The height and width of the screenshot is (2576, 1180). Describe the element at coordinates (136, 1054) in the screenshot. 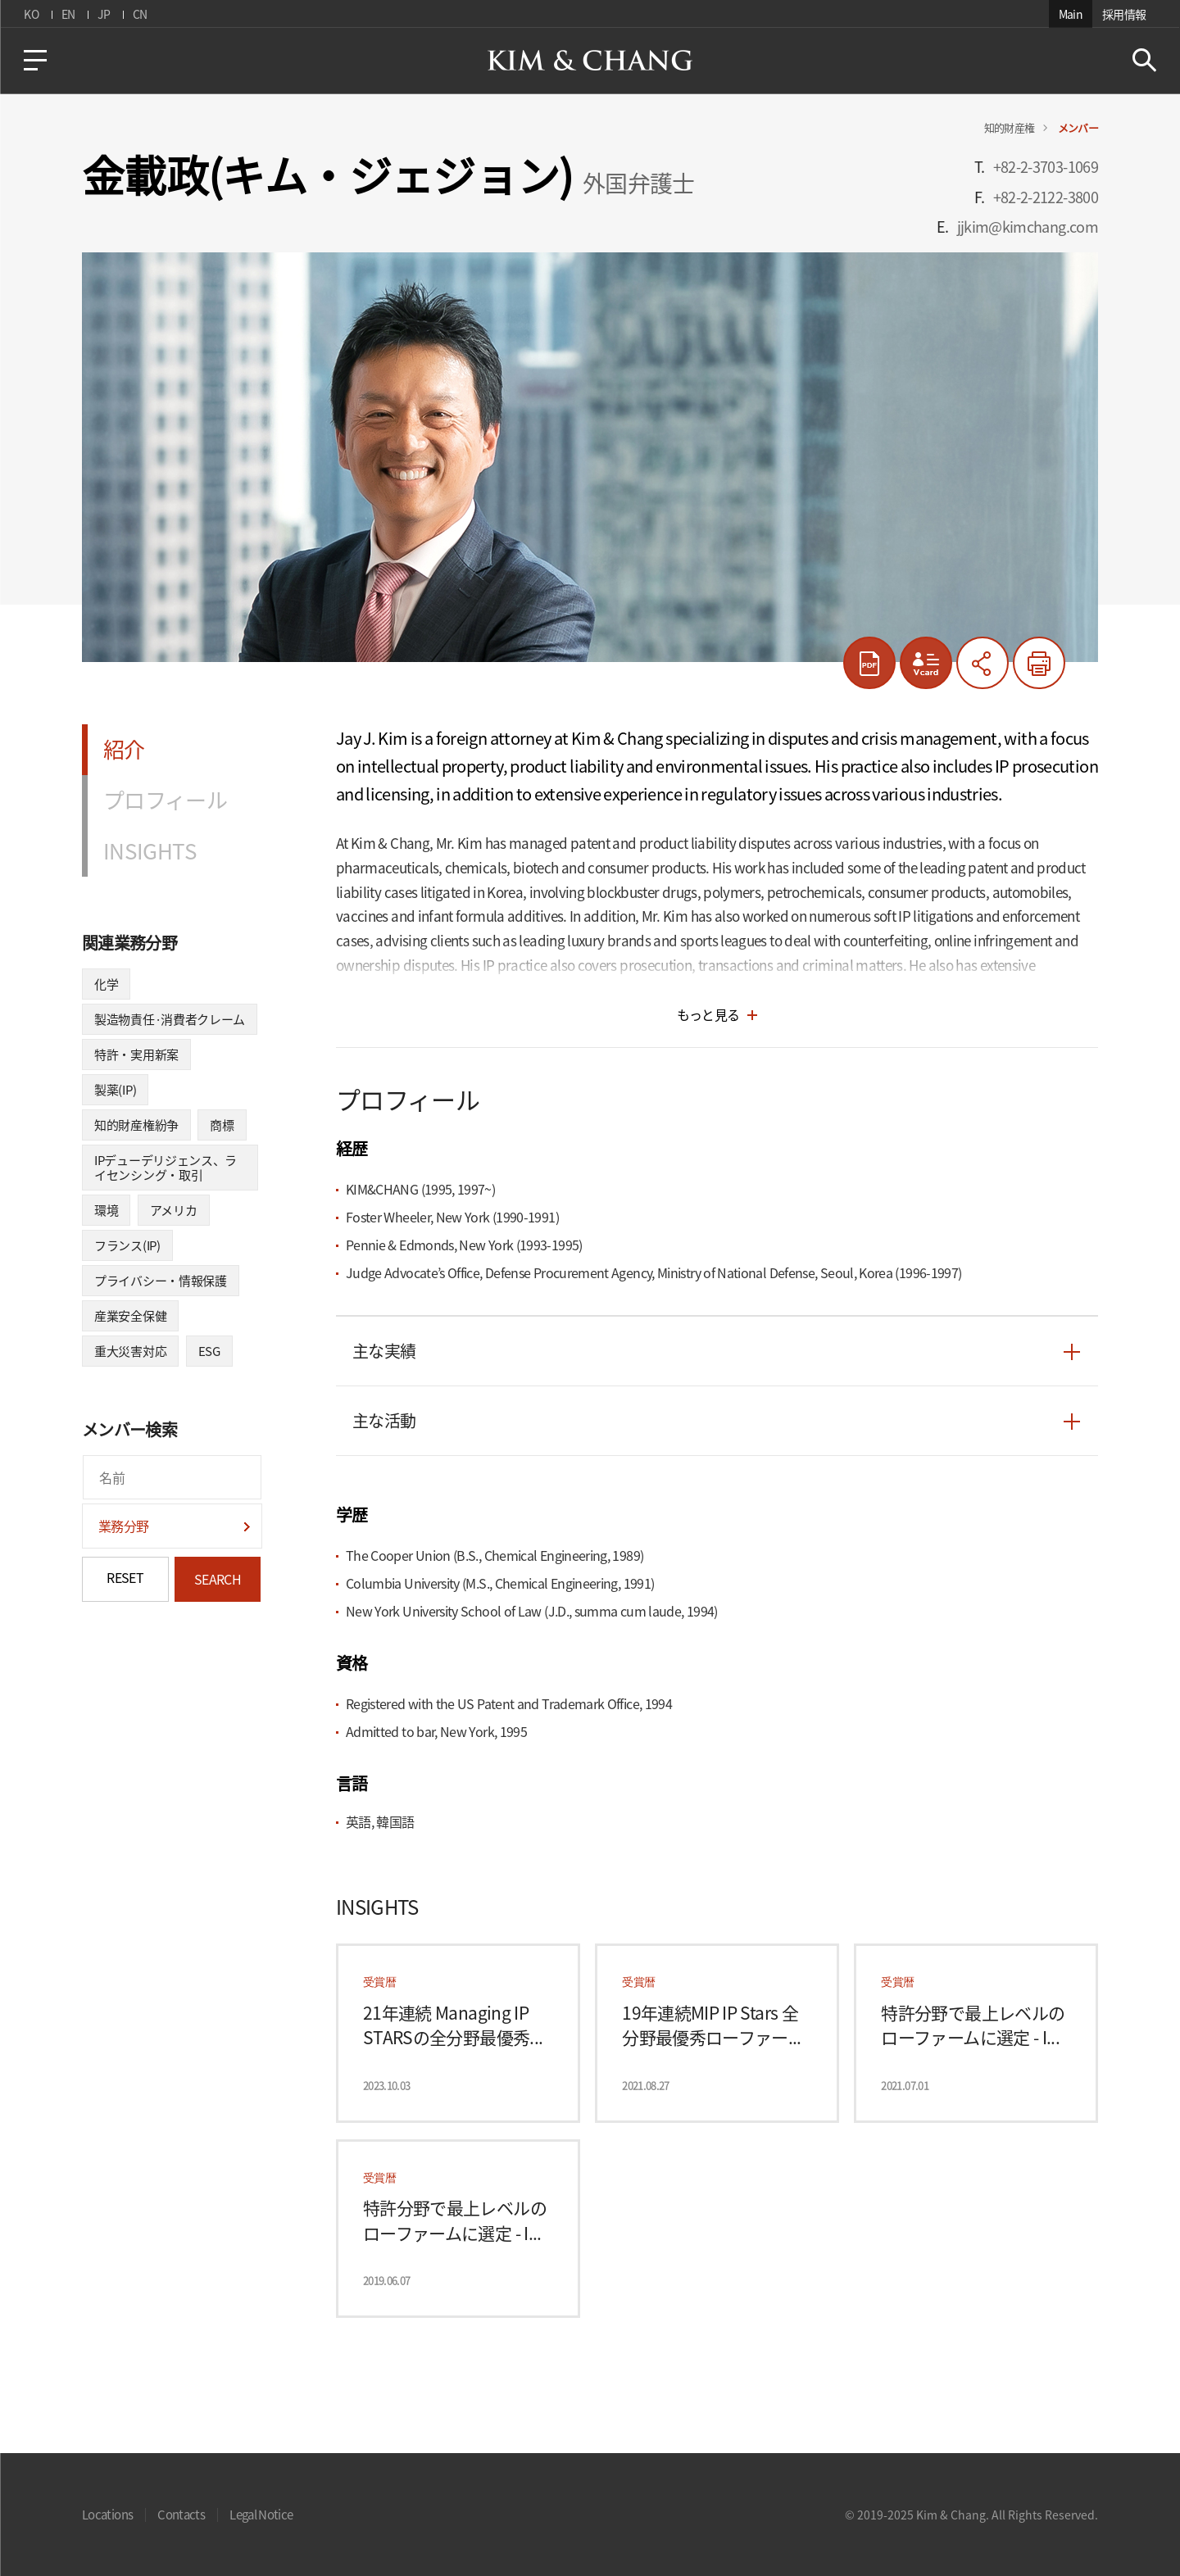

I see `特許・実用新案` at that location.